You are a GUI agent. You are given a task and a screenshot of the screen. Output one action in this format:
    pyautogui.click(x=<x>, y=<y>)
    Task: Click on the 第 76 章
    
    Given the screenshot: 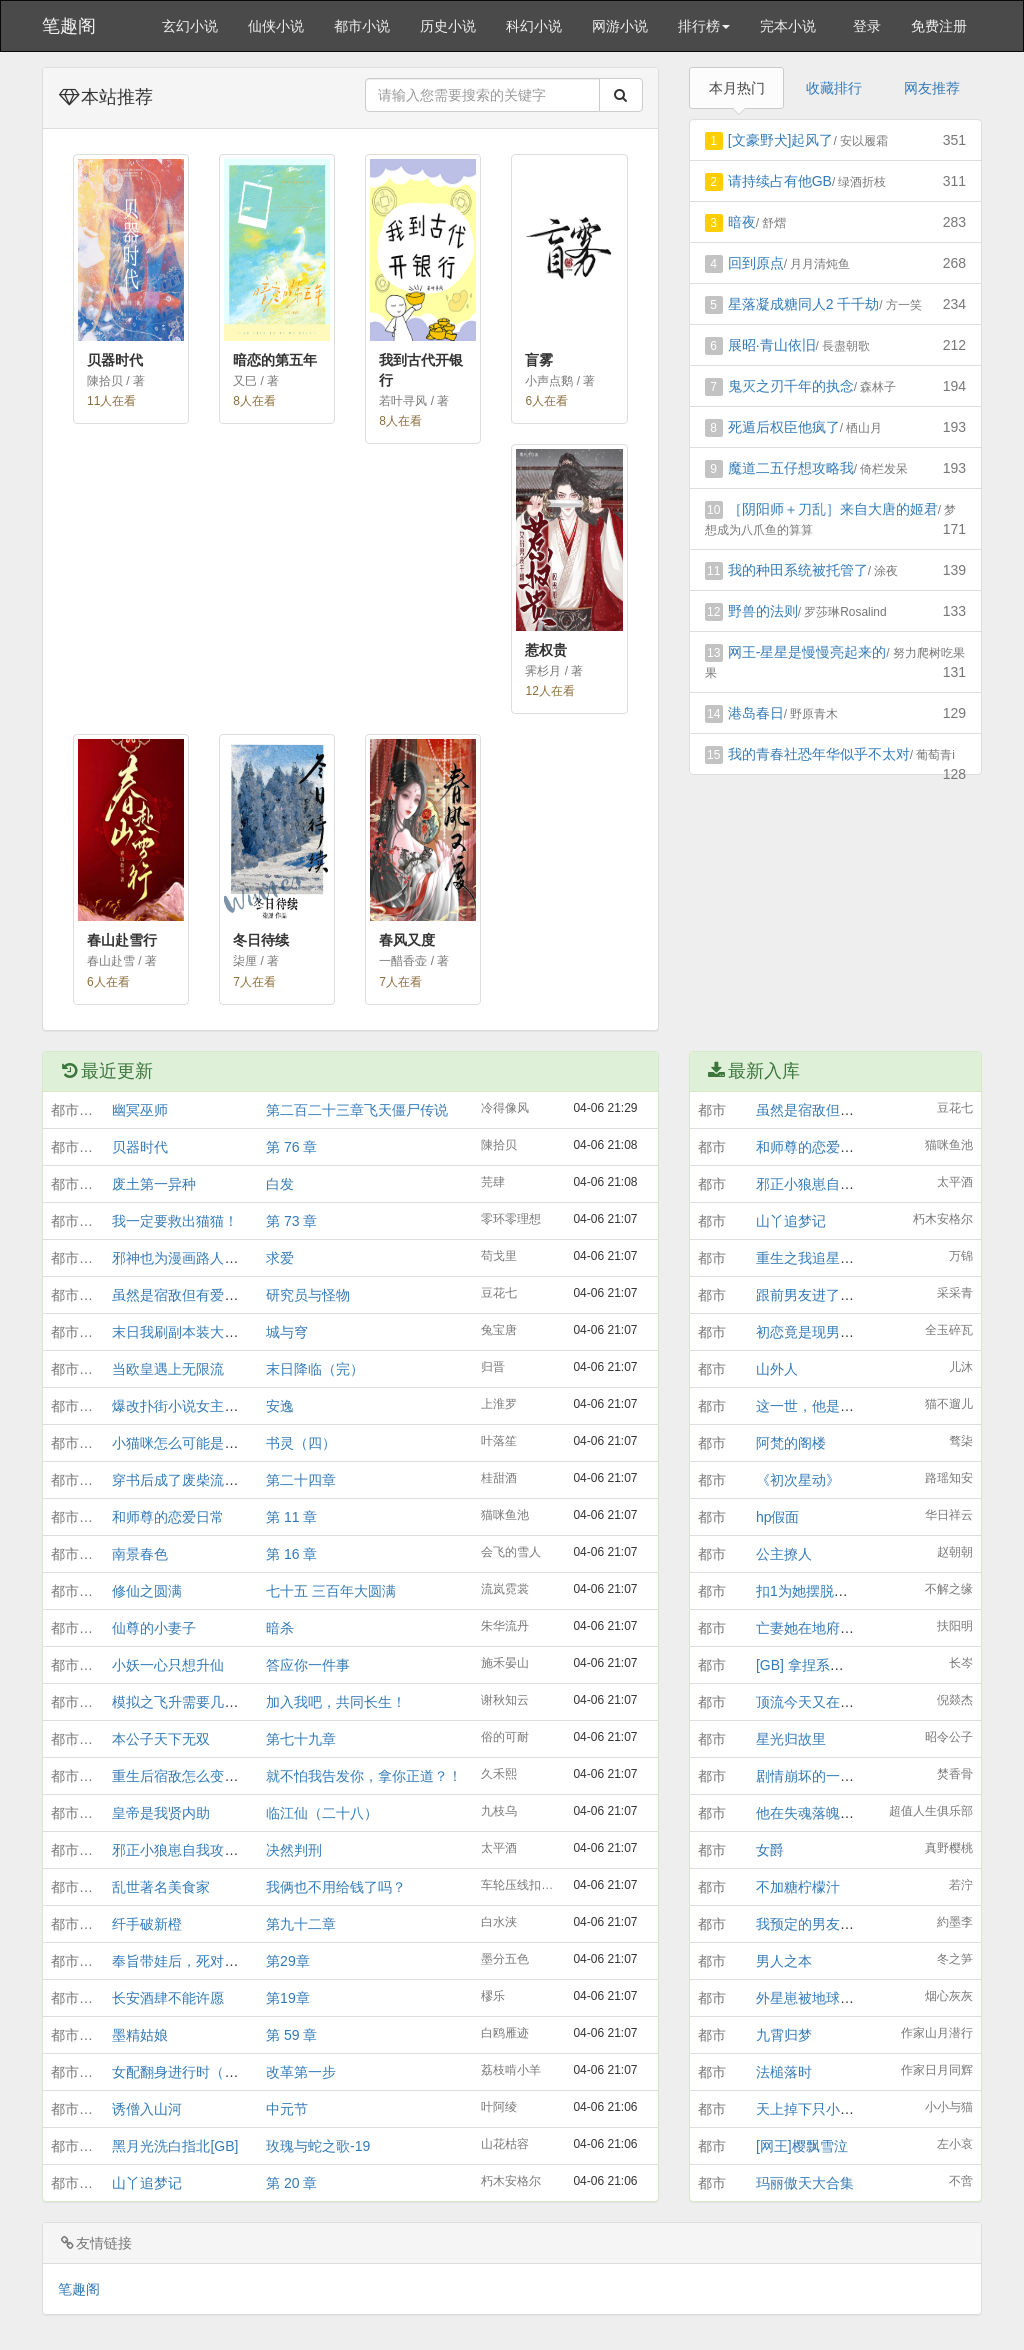 What is the action you would take?
    pyautogui.click(x=291, y=1147)
    